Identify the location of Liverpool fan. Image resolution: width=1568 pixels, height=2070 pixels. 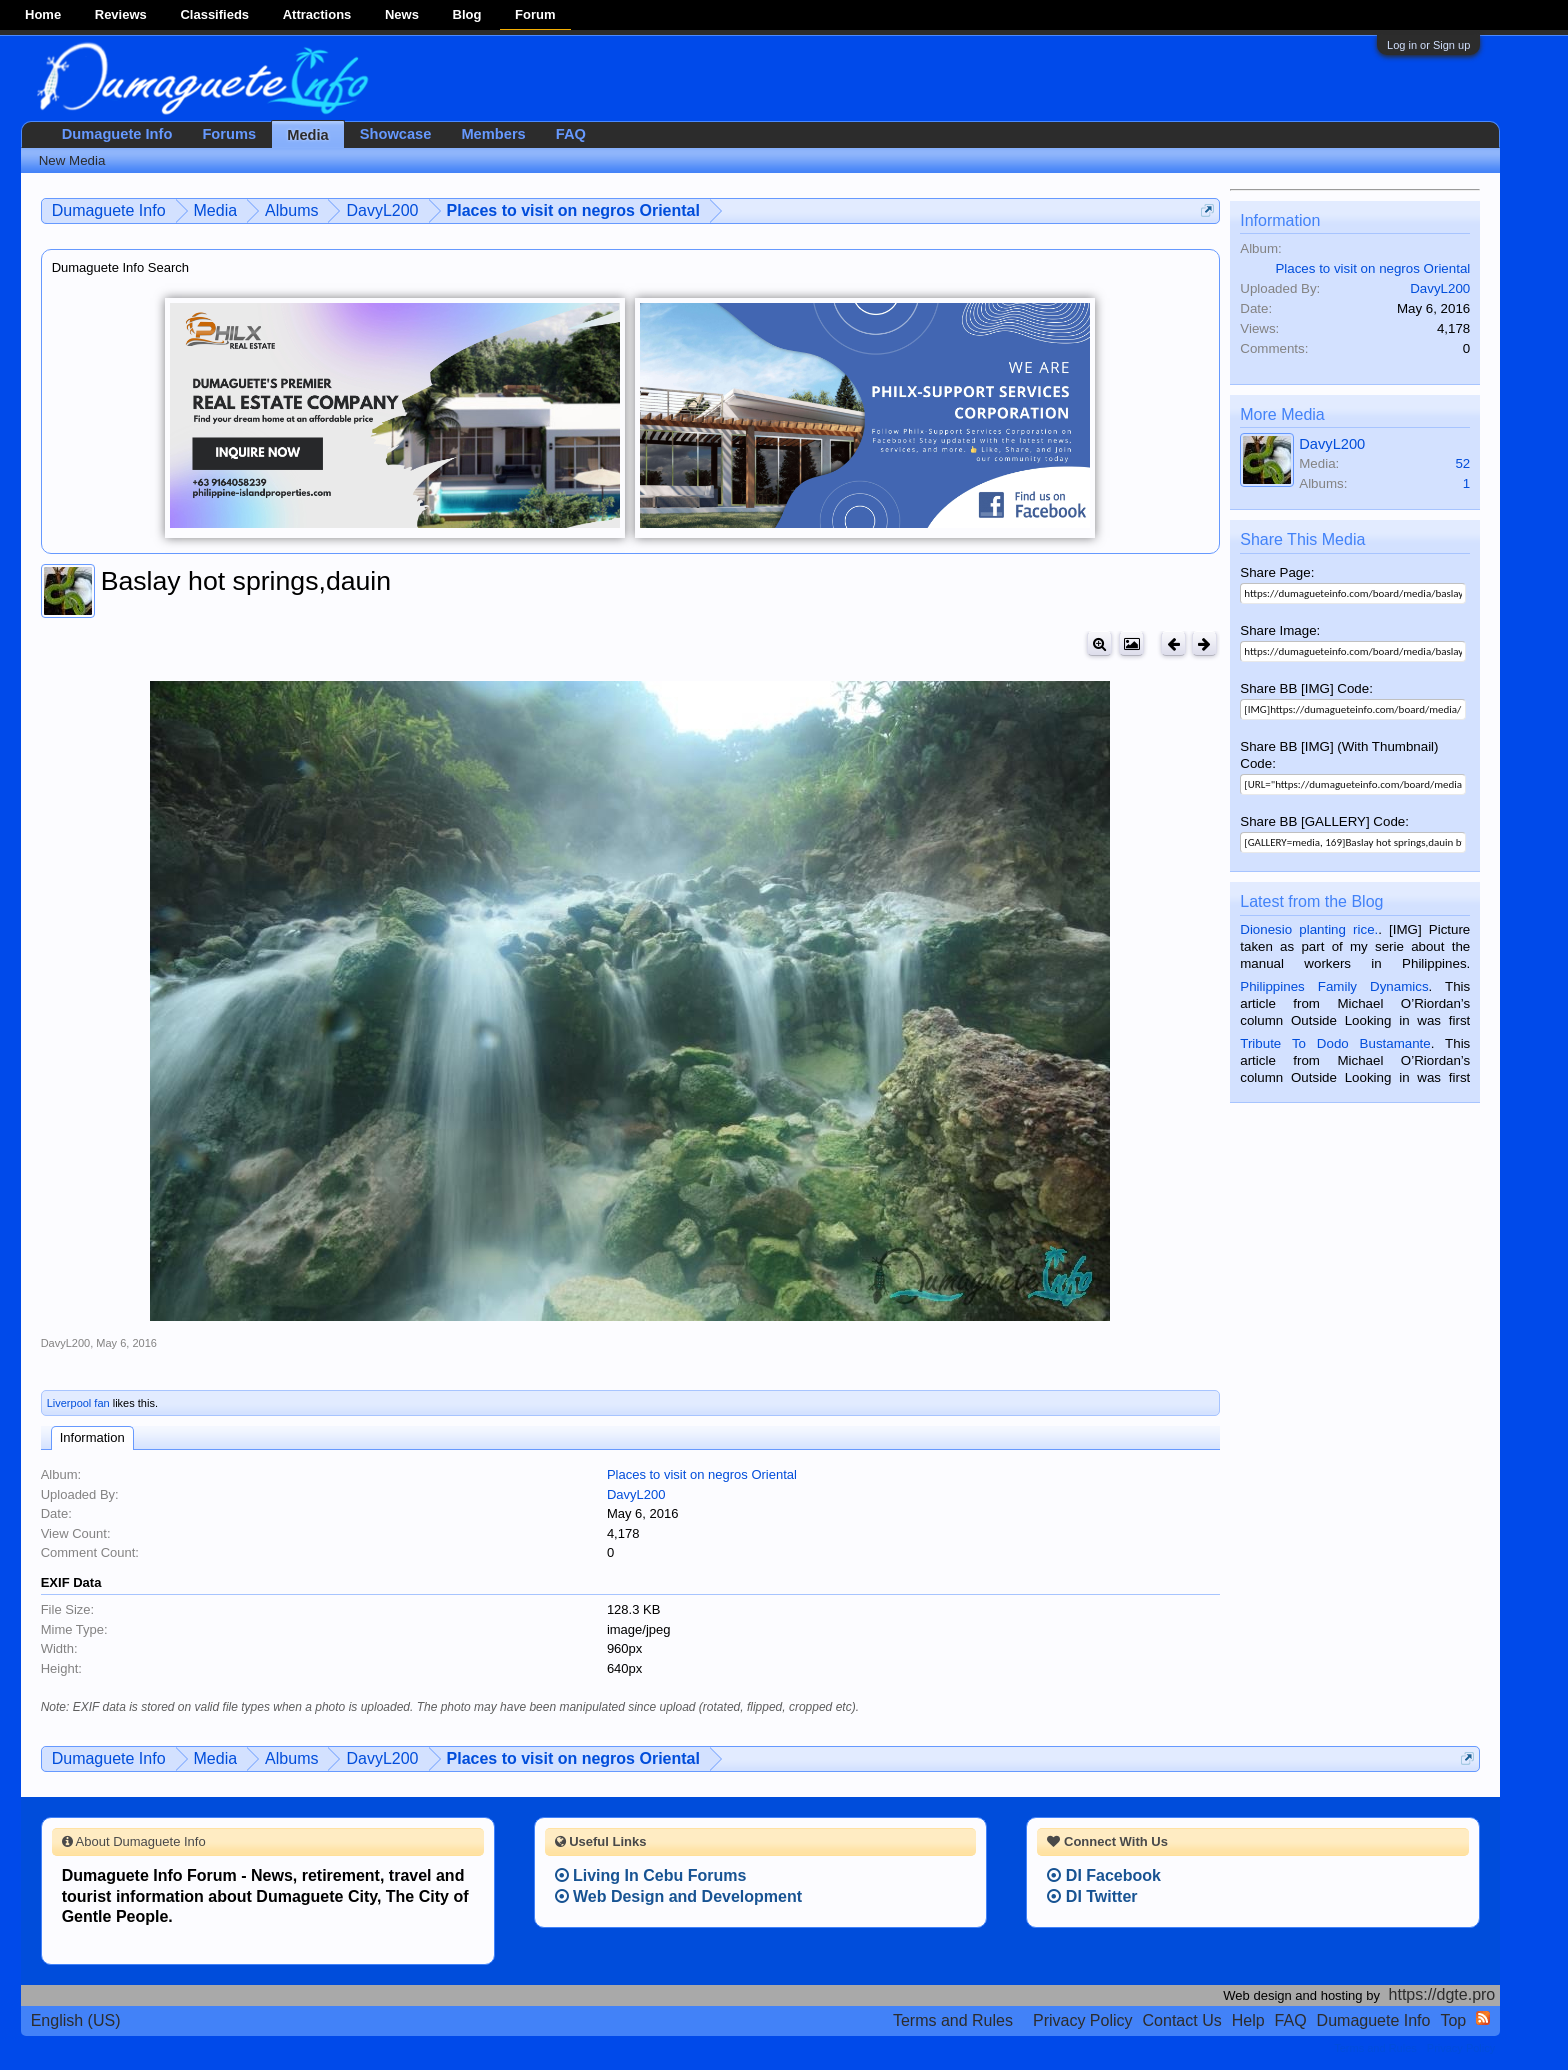
(78, 1403).